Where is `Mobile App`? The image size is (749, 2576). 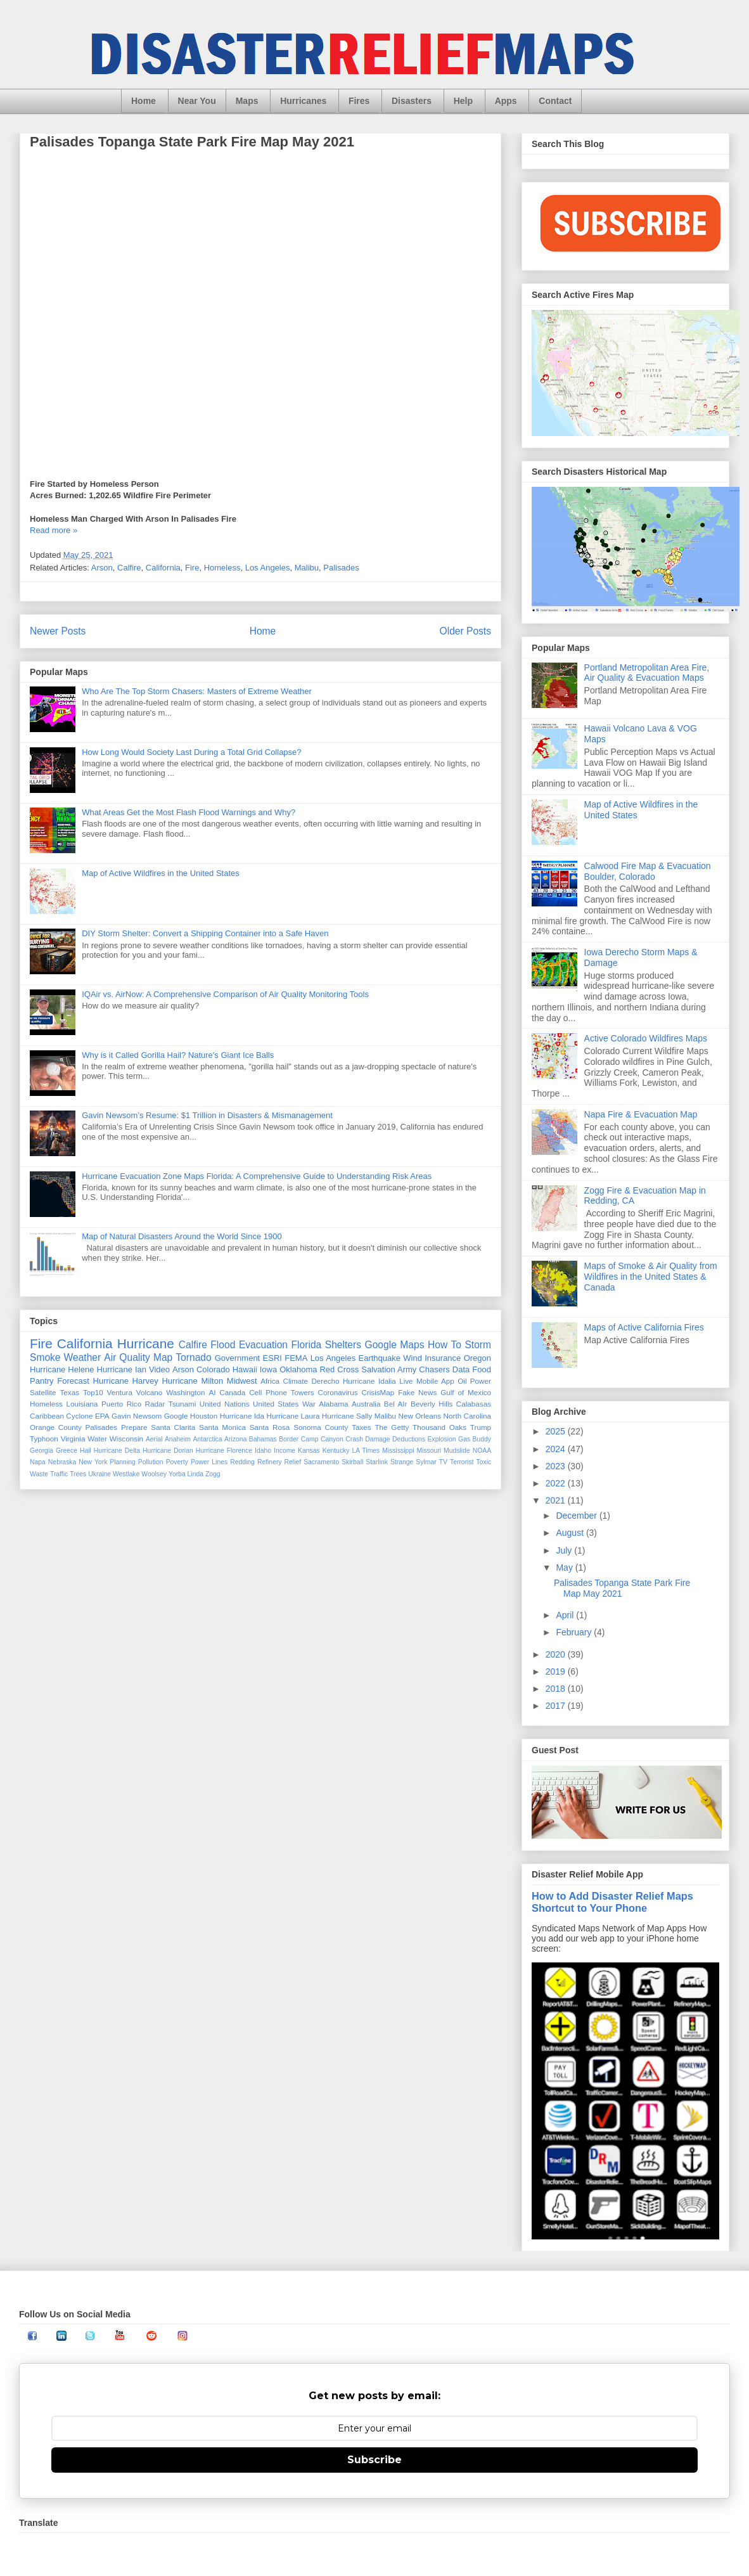 Mobile App is located at coordinates (435, 1381).